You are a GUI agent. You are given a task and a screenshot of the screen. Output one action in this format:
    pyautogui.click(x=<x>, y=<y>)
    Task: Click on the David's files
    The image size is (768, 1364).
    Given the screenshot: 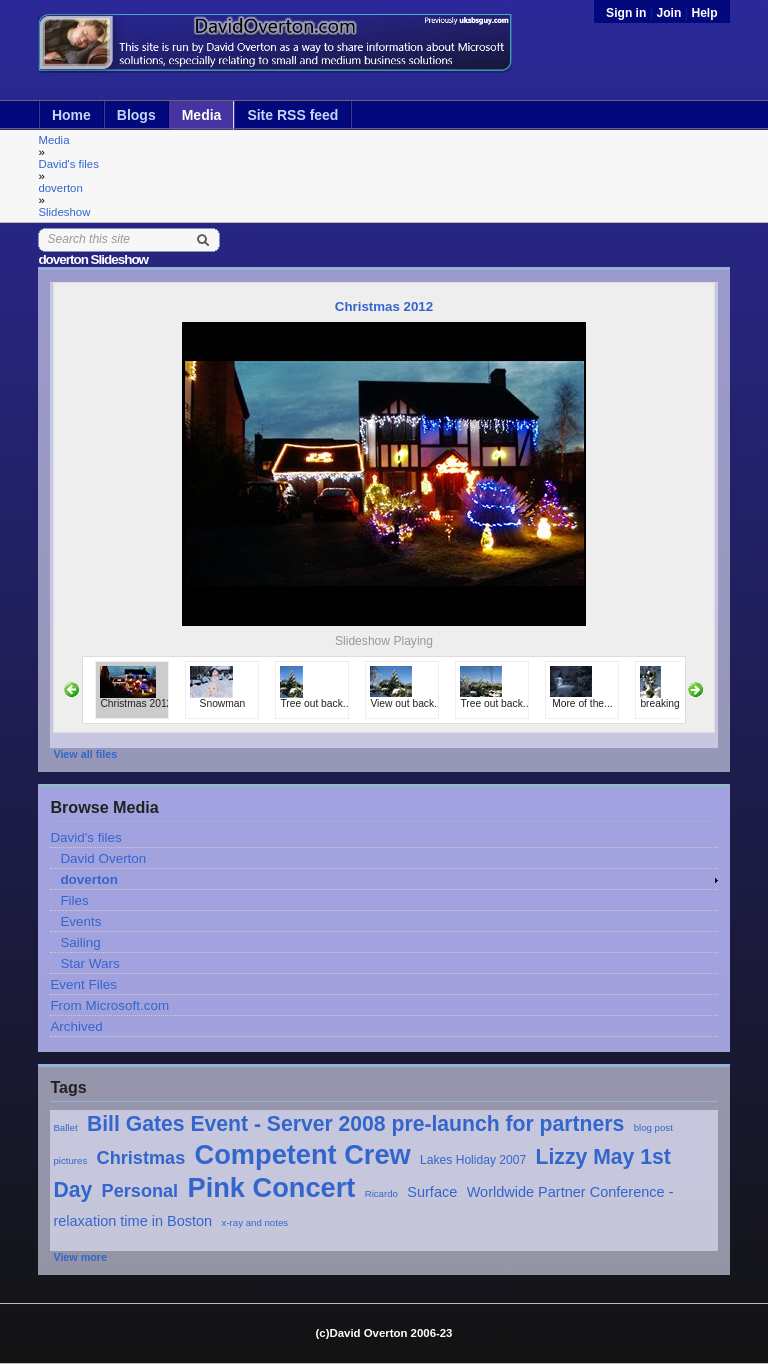 What is the action you would take?
    pyautogui.click(x=68, y=164)
    